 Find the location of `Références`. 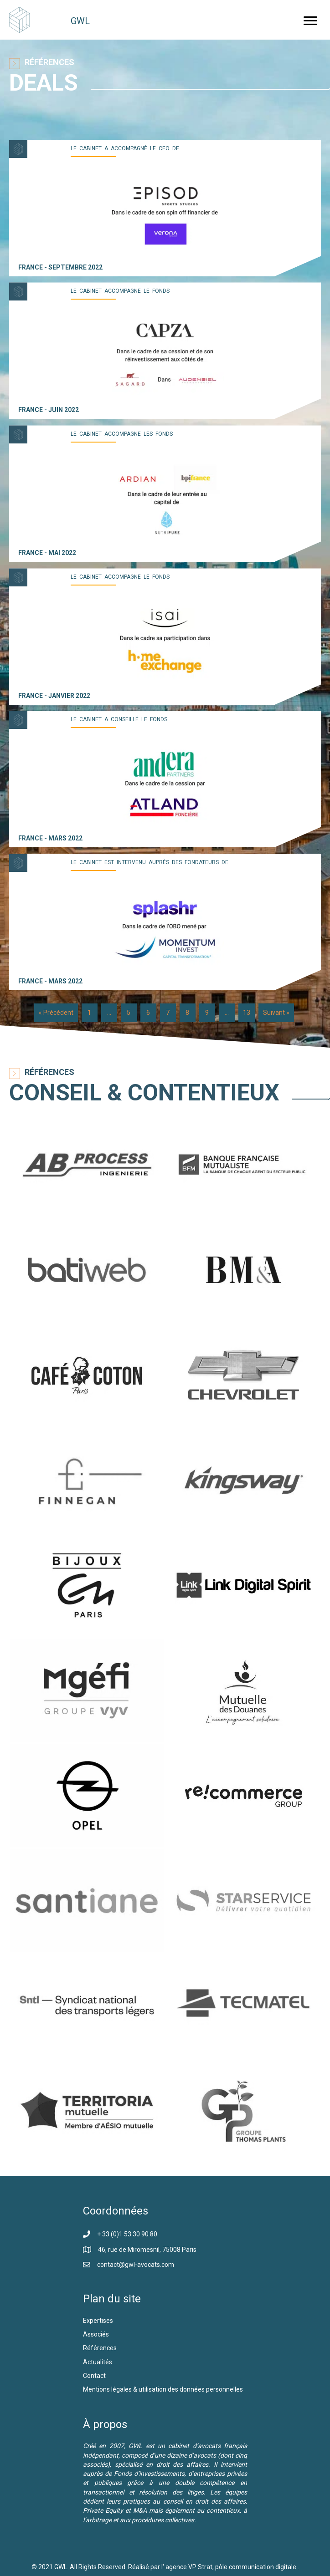

Références is located at coordinates (100, 2348).